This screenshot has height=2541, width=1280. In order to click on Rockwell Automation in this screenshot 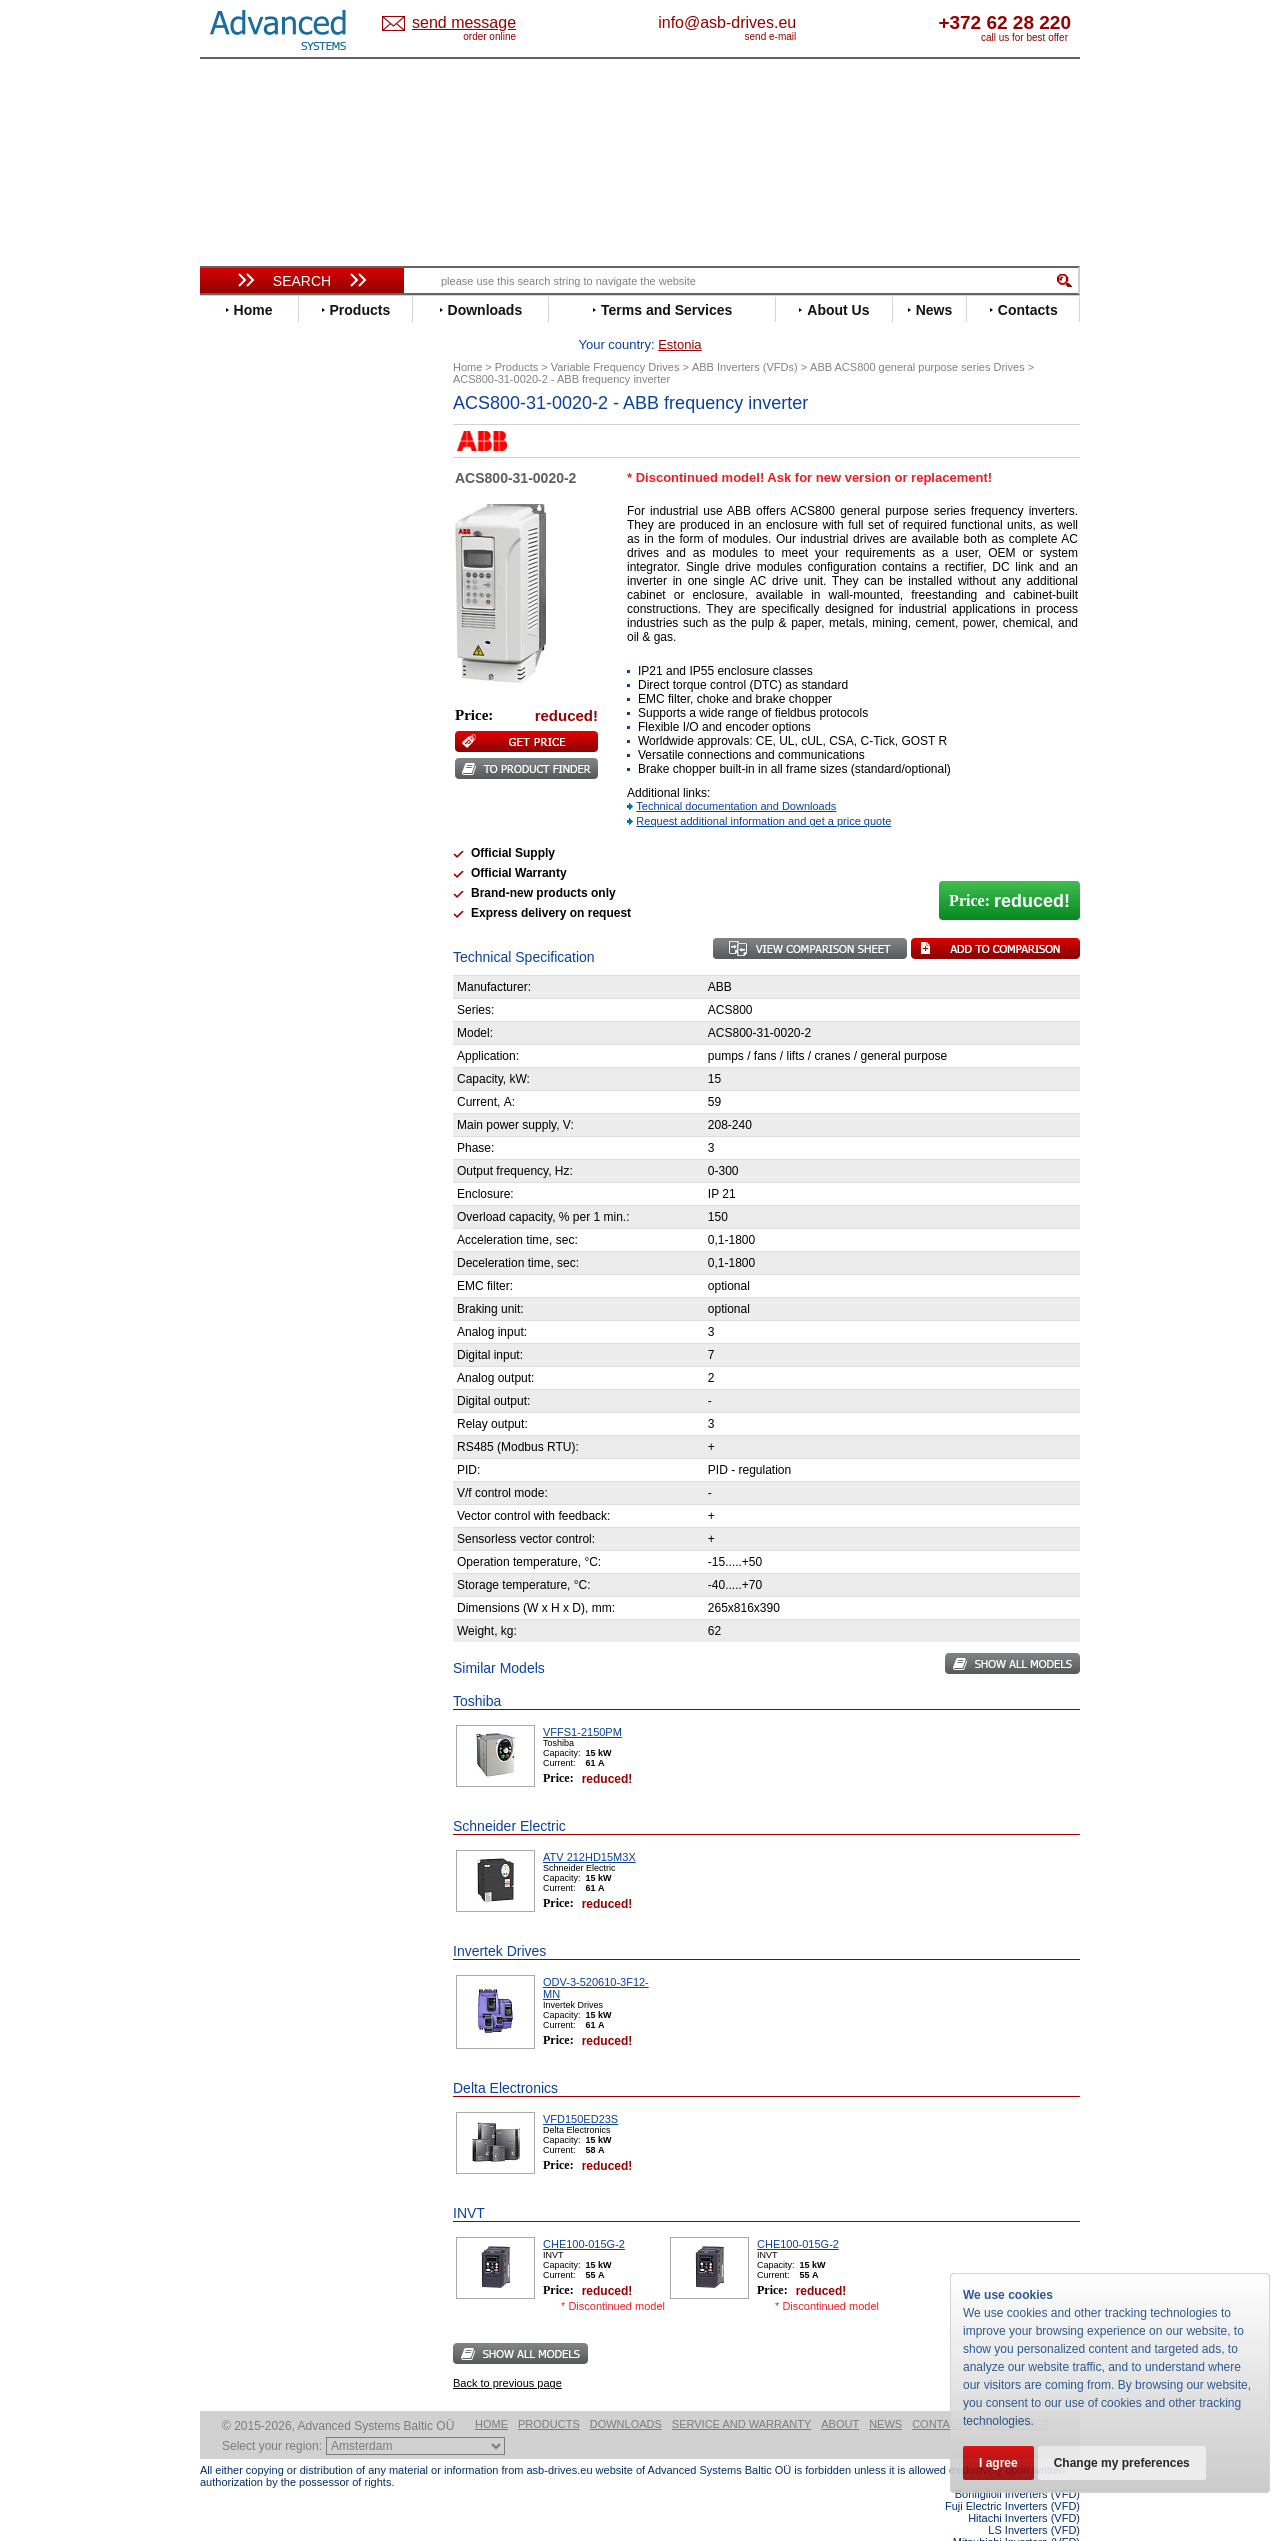, I will do `click(284, 826)`.